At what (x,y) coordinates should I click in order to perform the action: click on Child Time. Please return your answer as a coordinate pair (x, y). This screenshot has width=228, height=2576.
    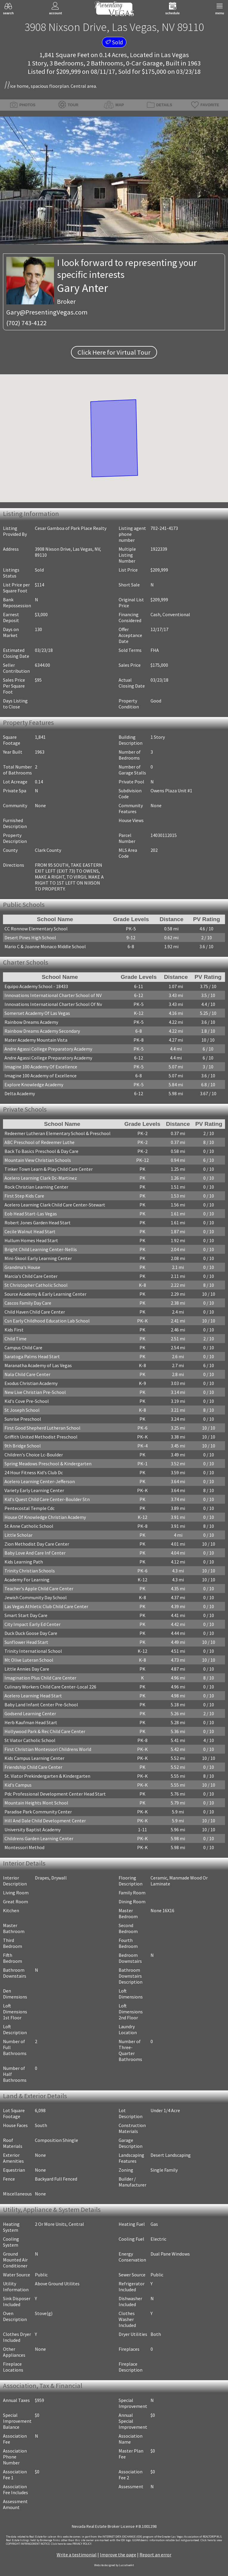
    Looking at the image, I should click on (15, 1339).